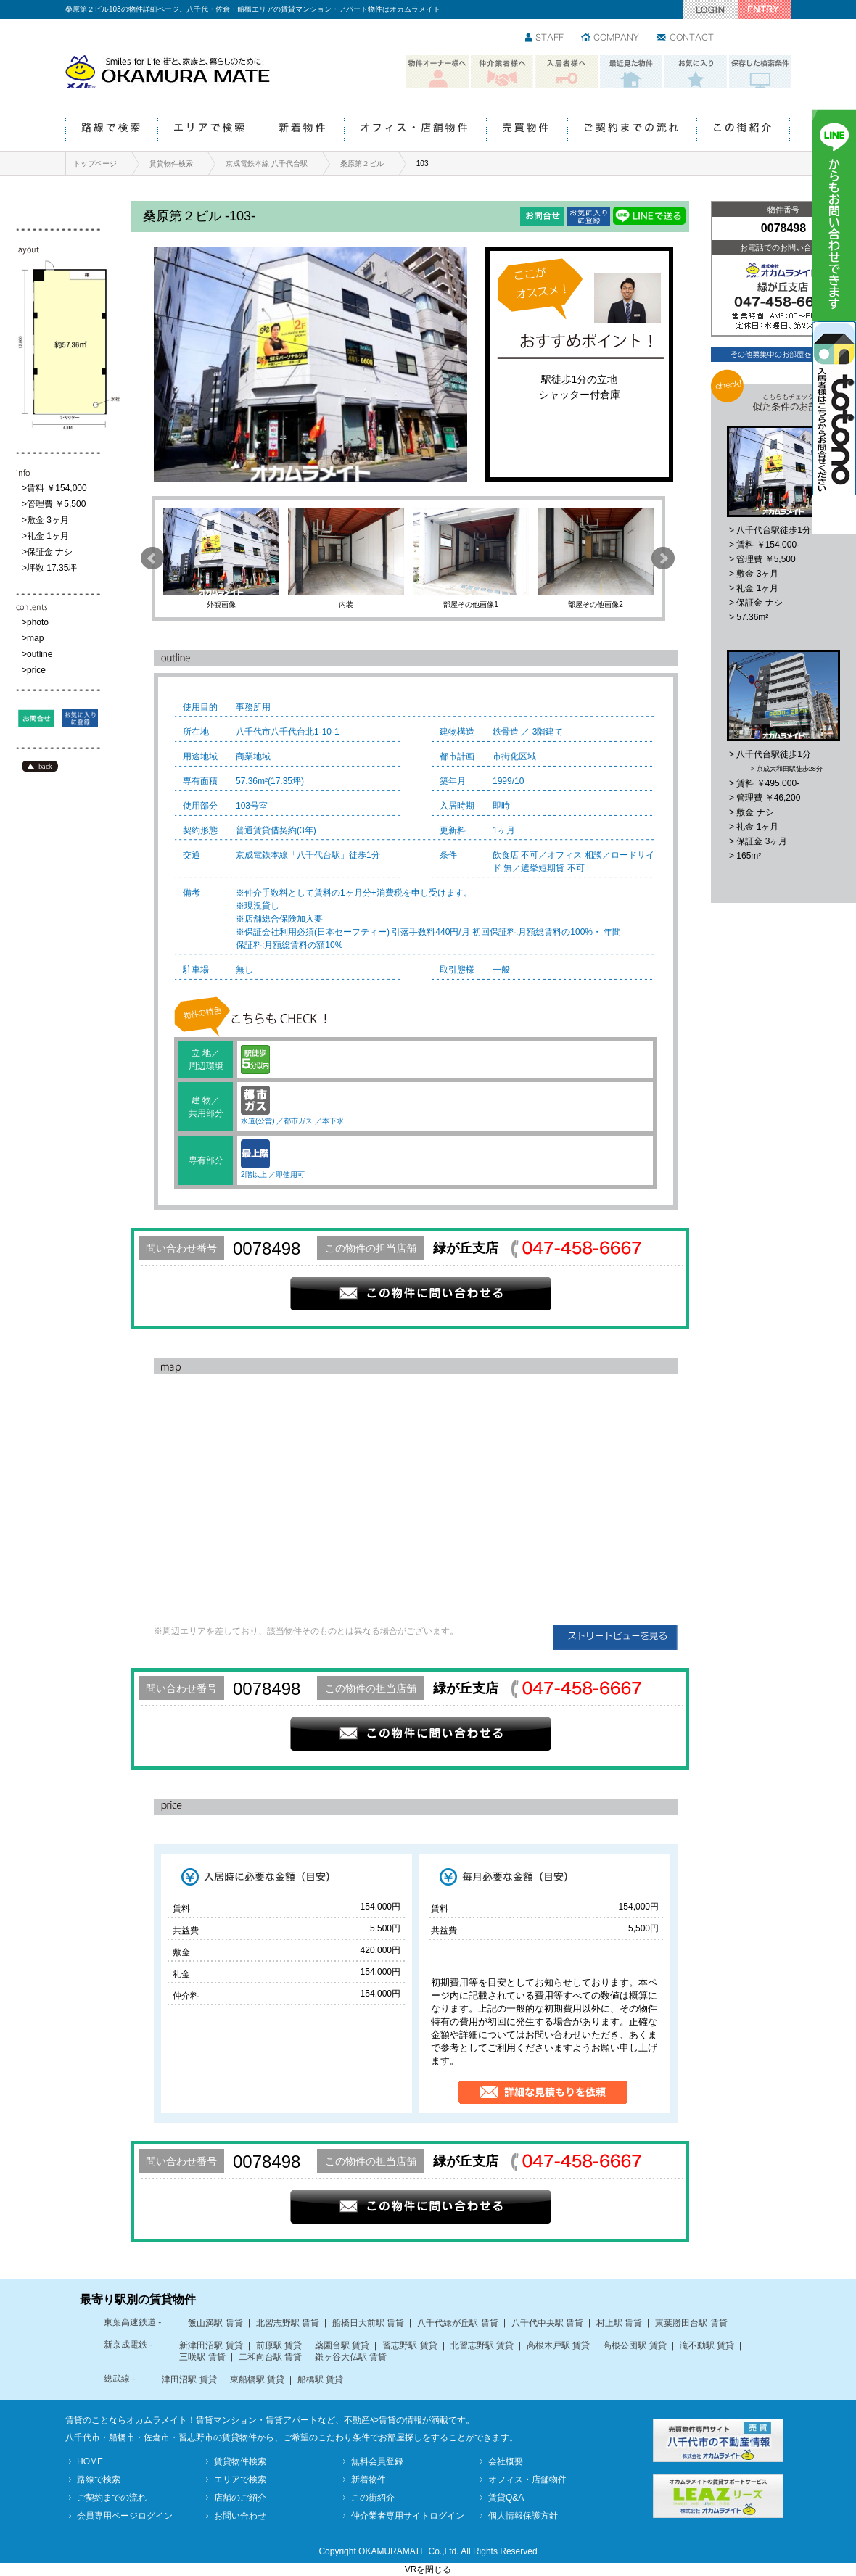 The height and width of the screenshot is (2576, 856). Describe the element at coordinates (505, 2461) in the screenshot. I see `会社概要` at that location.